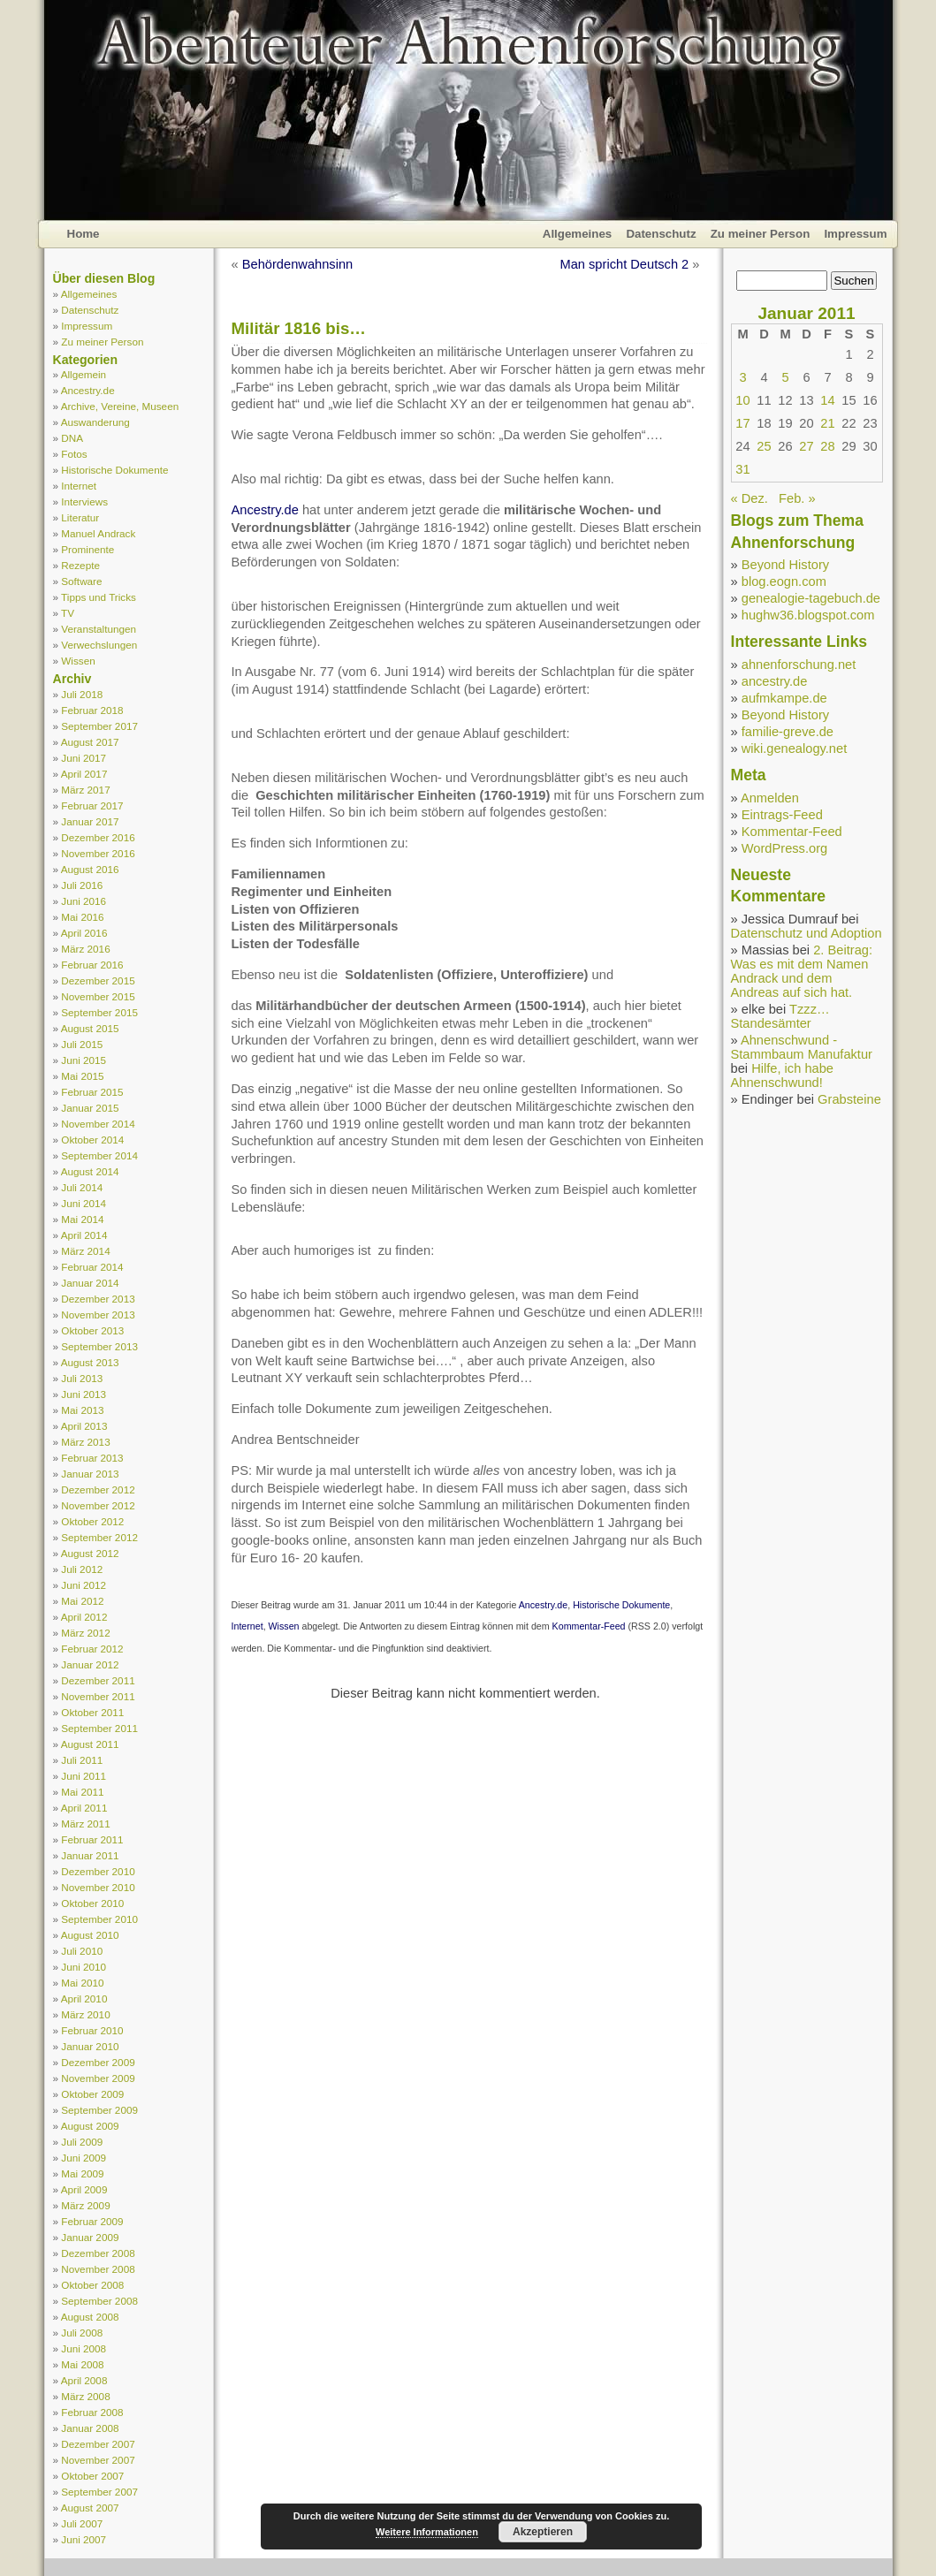 This screenshot has width=936, height=2576. I want to click on Hilfe, ich habe Ahnenschwund!, so click(782, 1075).